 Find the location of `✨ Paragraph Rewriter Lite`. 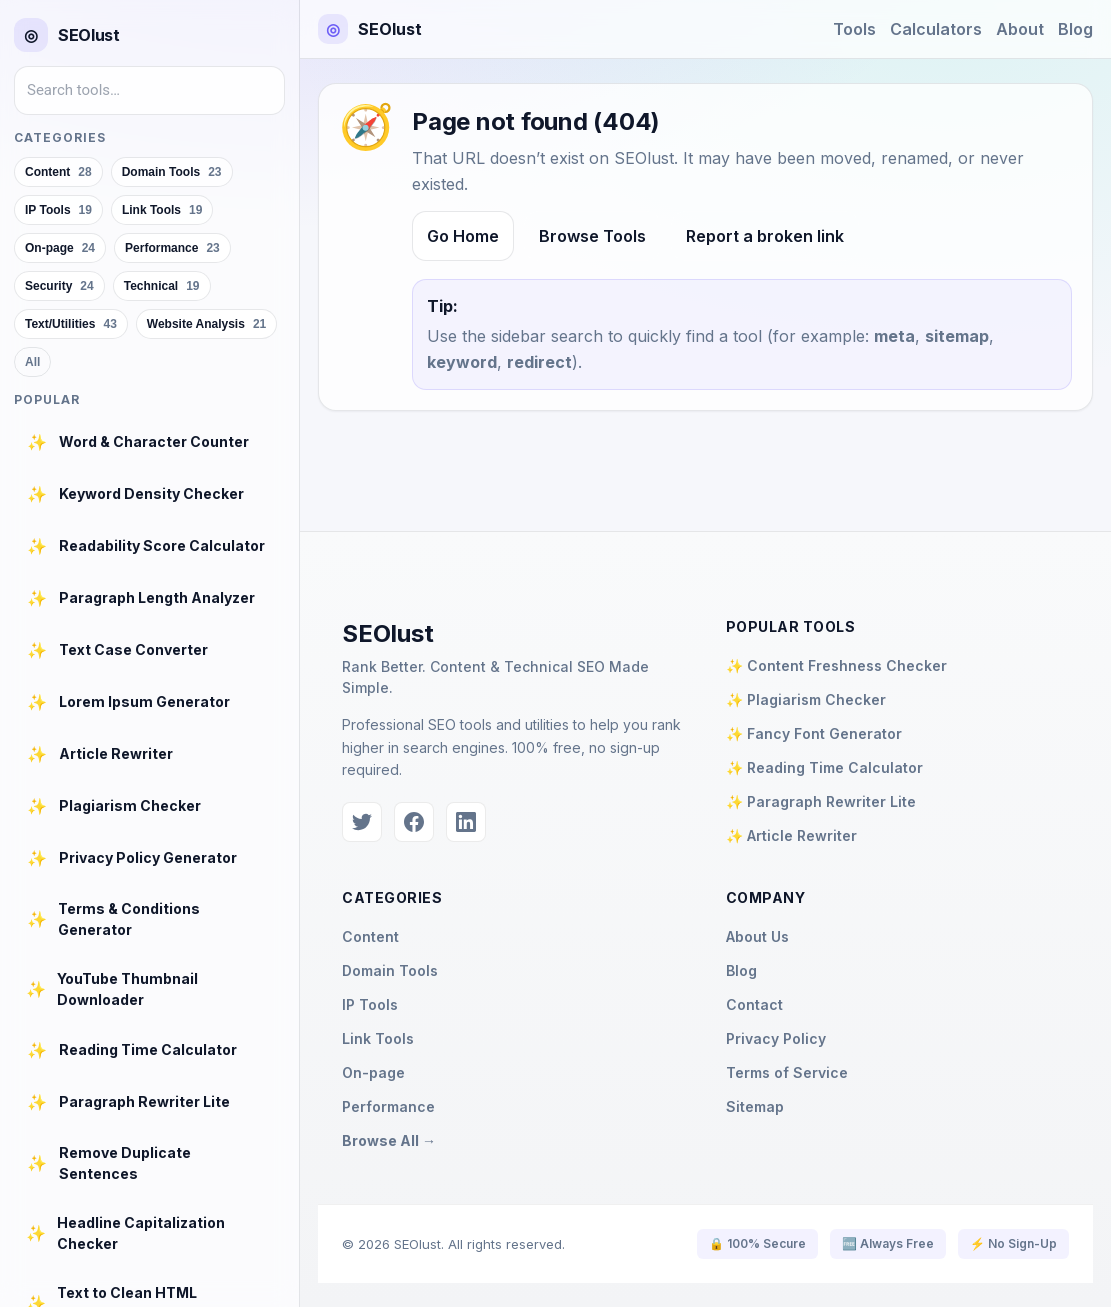

✨ Paragraph Rewriter Lite is located at coordinates (821, 801).